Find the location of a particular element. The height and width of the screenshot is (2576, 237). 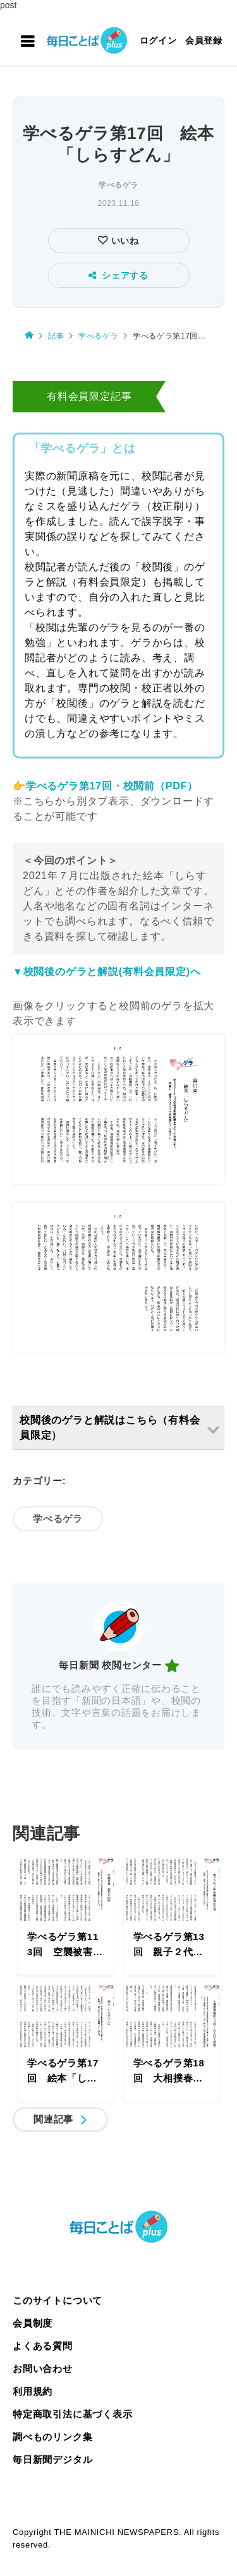

このサイトについて is located at coordinates (57, 2300).